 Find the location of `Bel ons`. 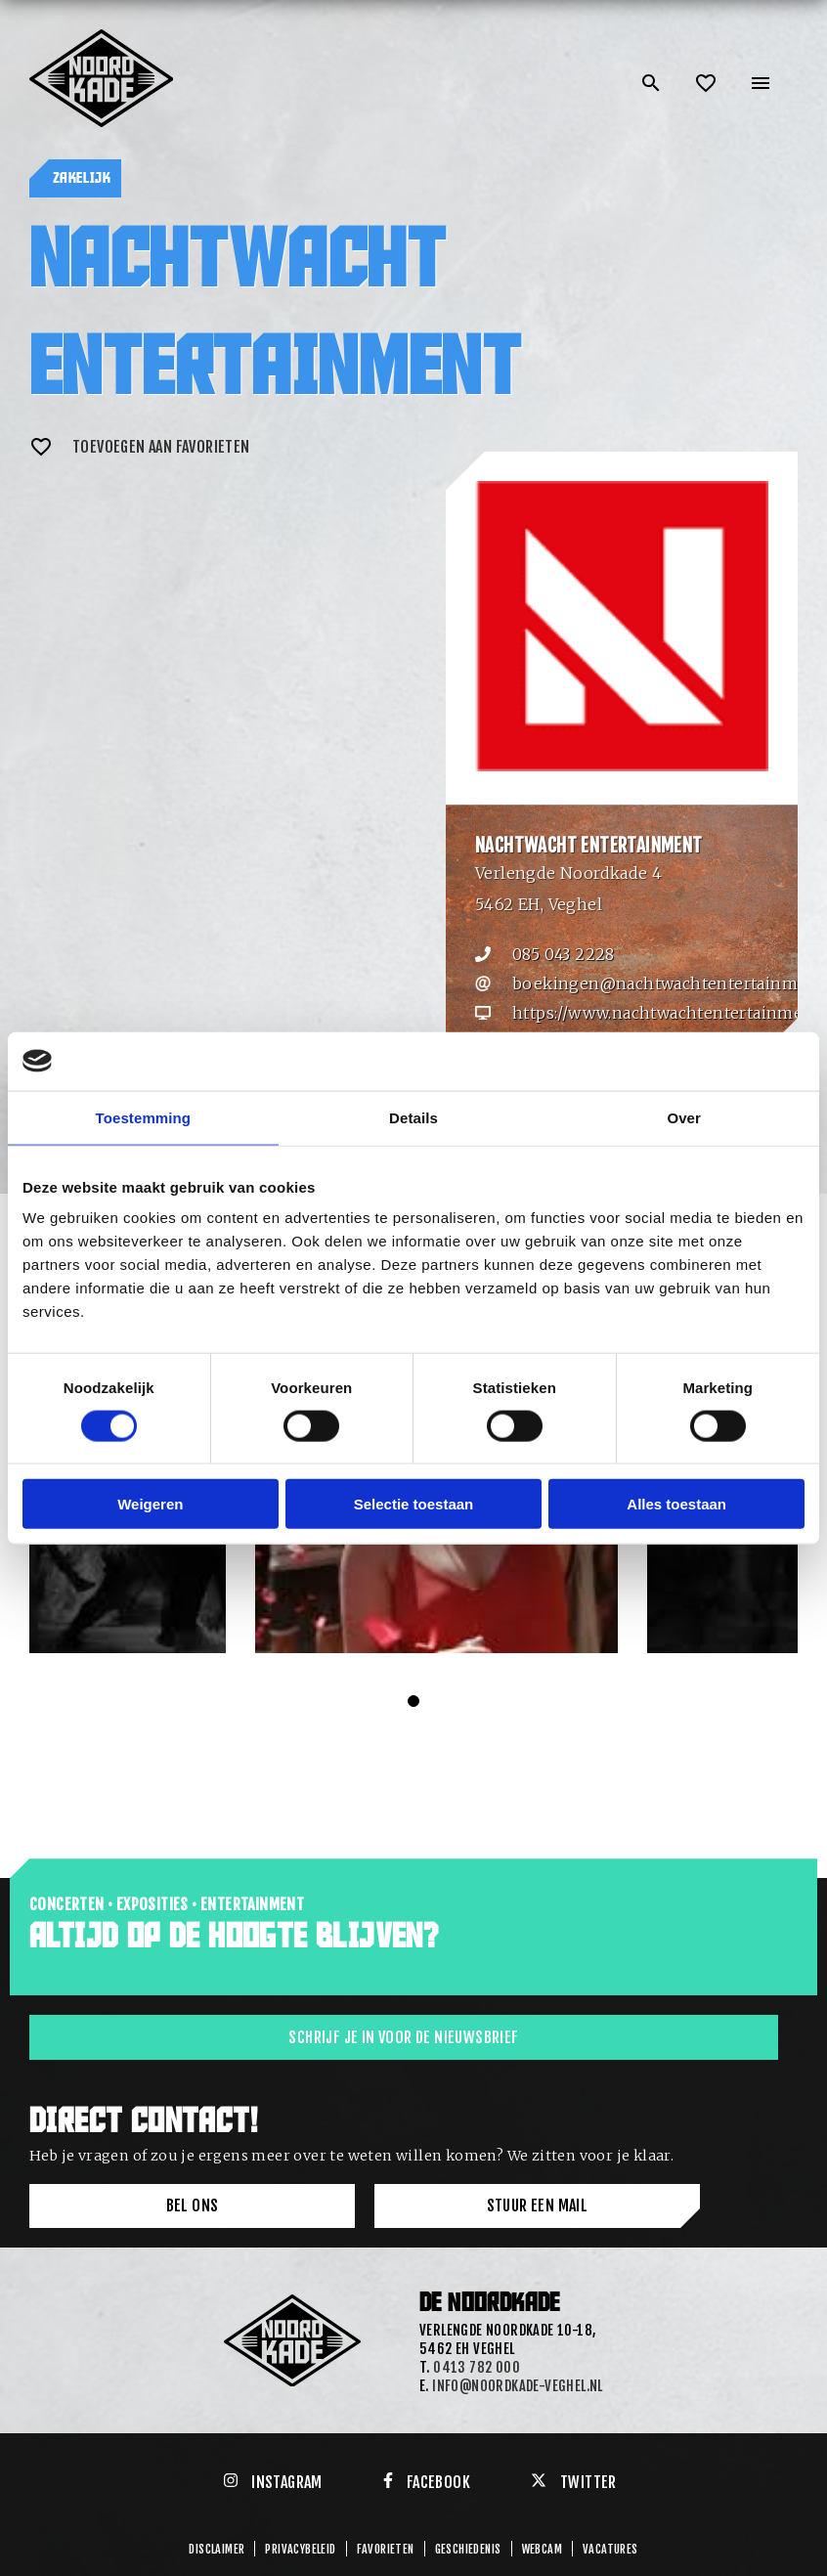

Bel ons is located at coordinates (192, 2205).